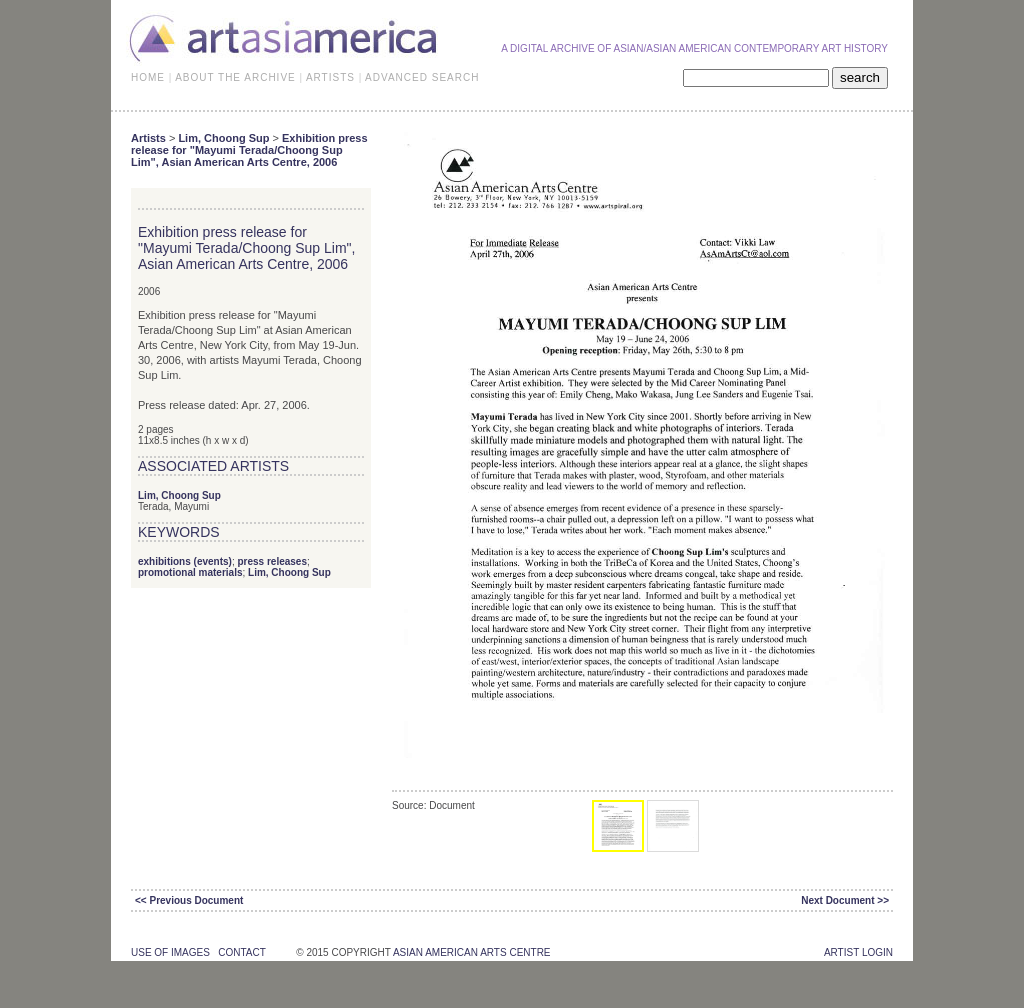 The height and width of the screenshot is (1008, 1024). I want to click on Artist Login, so click(858, 952).